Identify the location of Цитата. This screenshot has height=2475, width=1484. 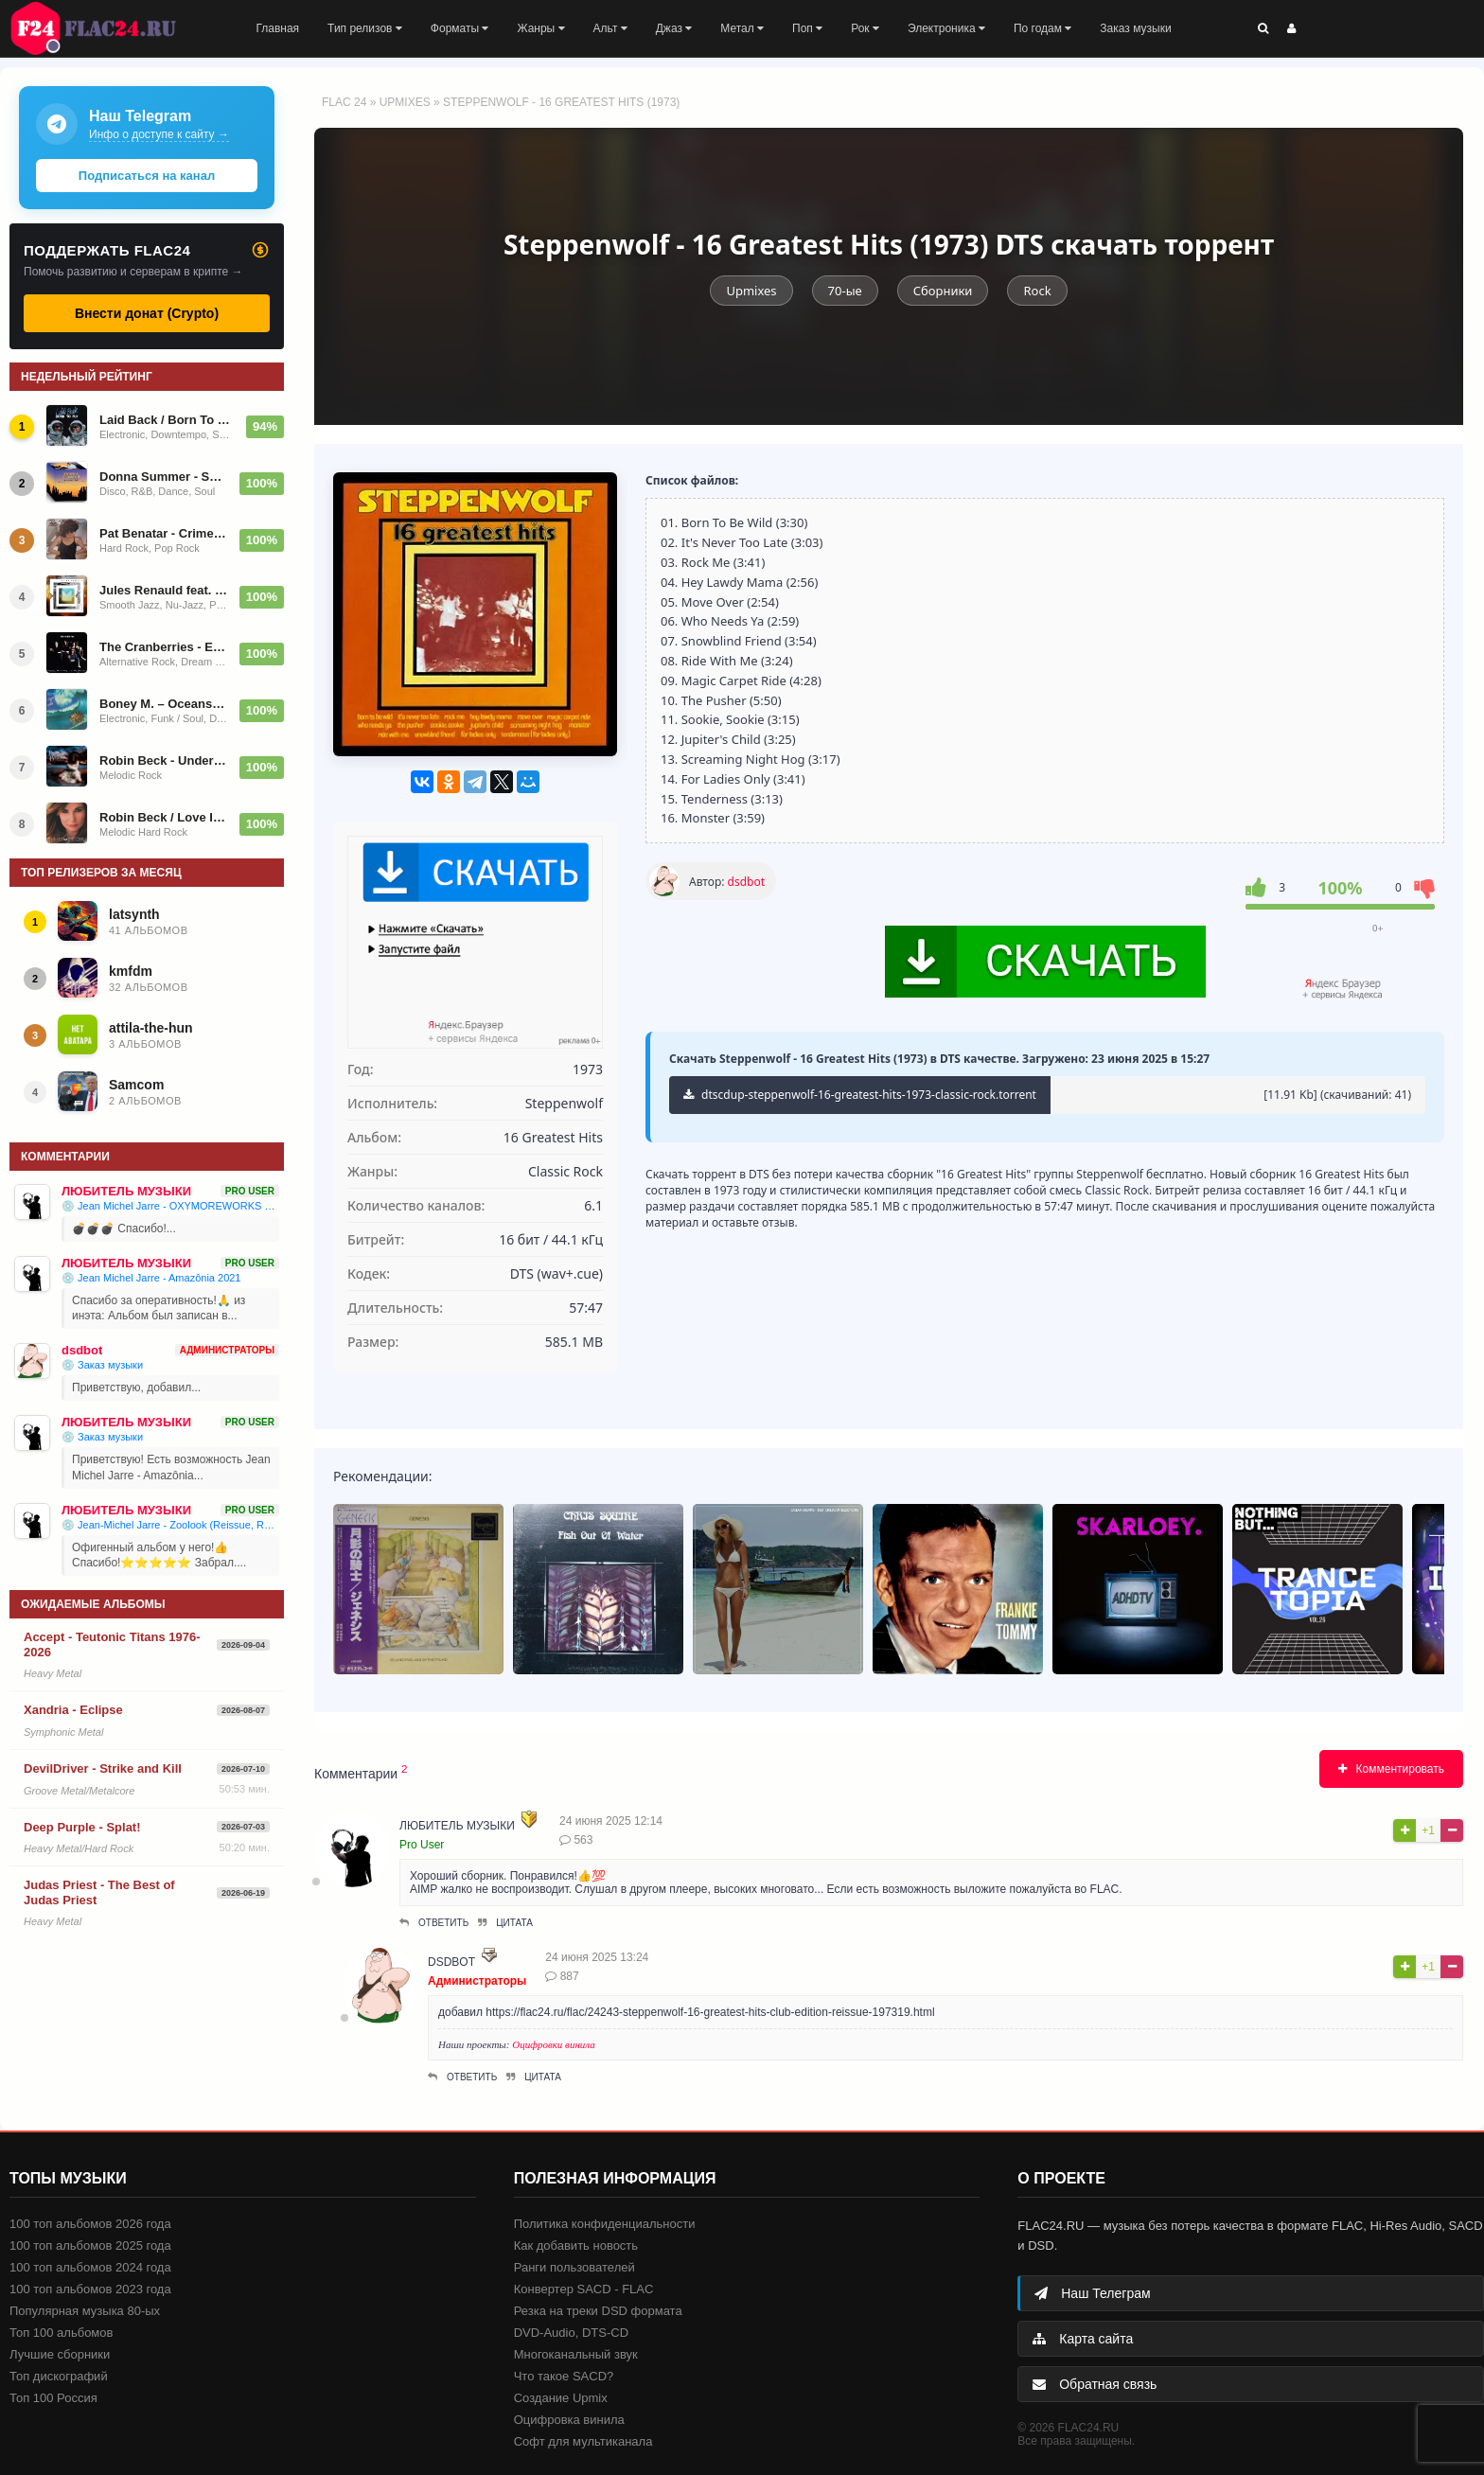
(505, 1923).